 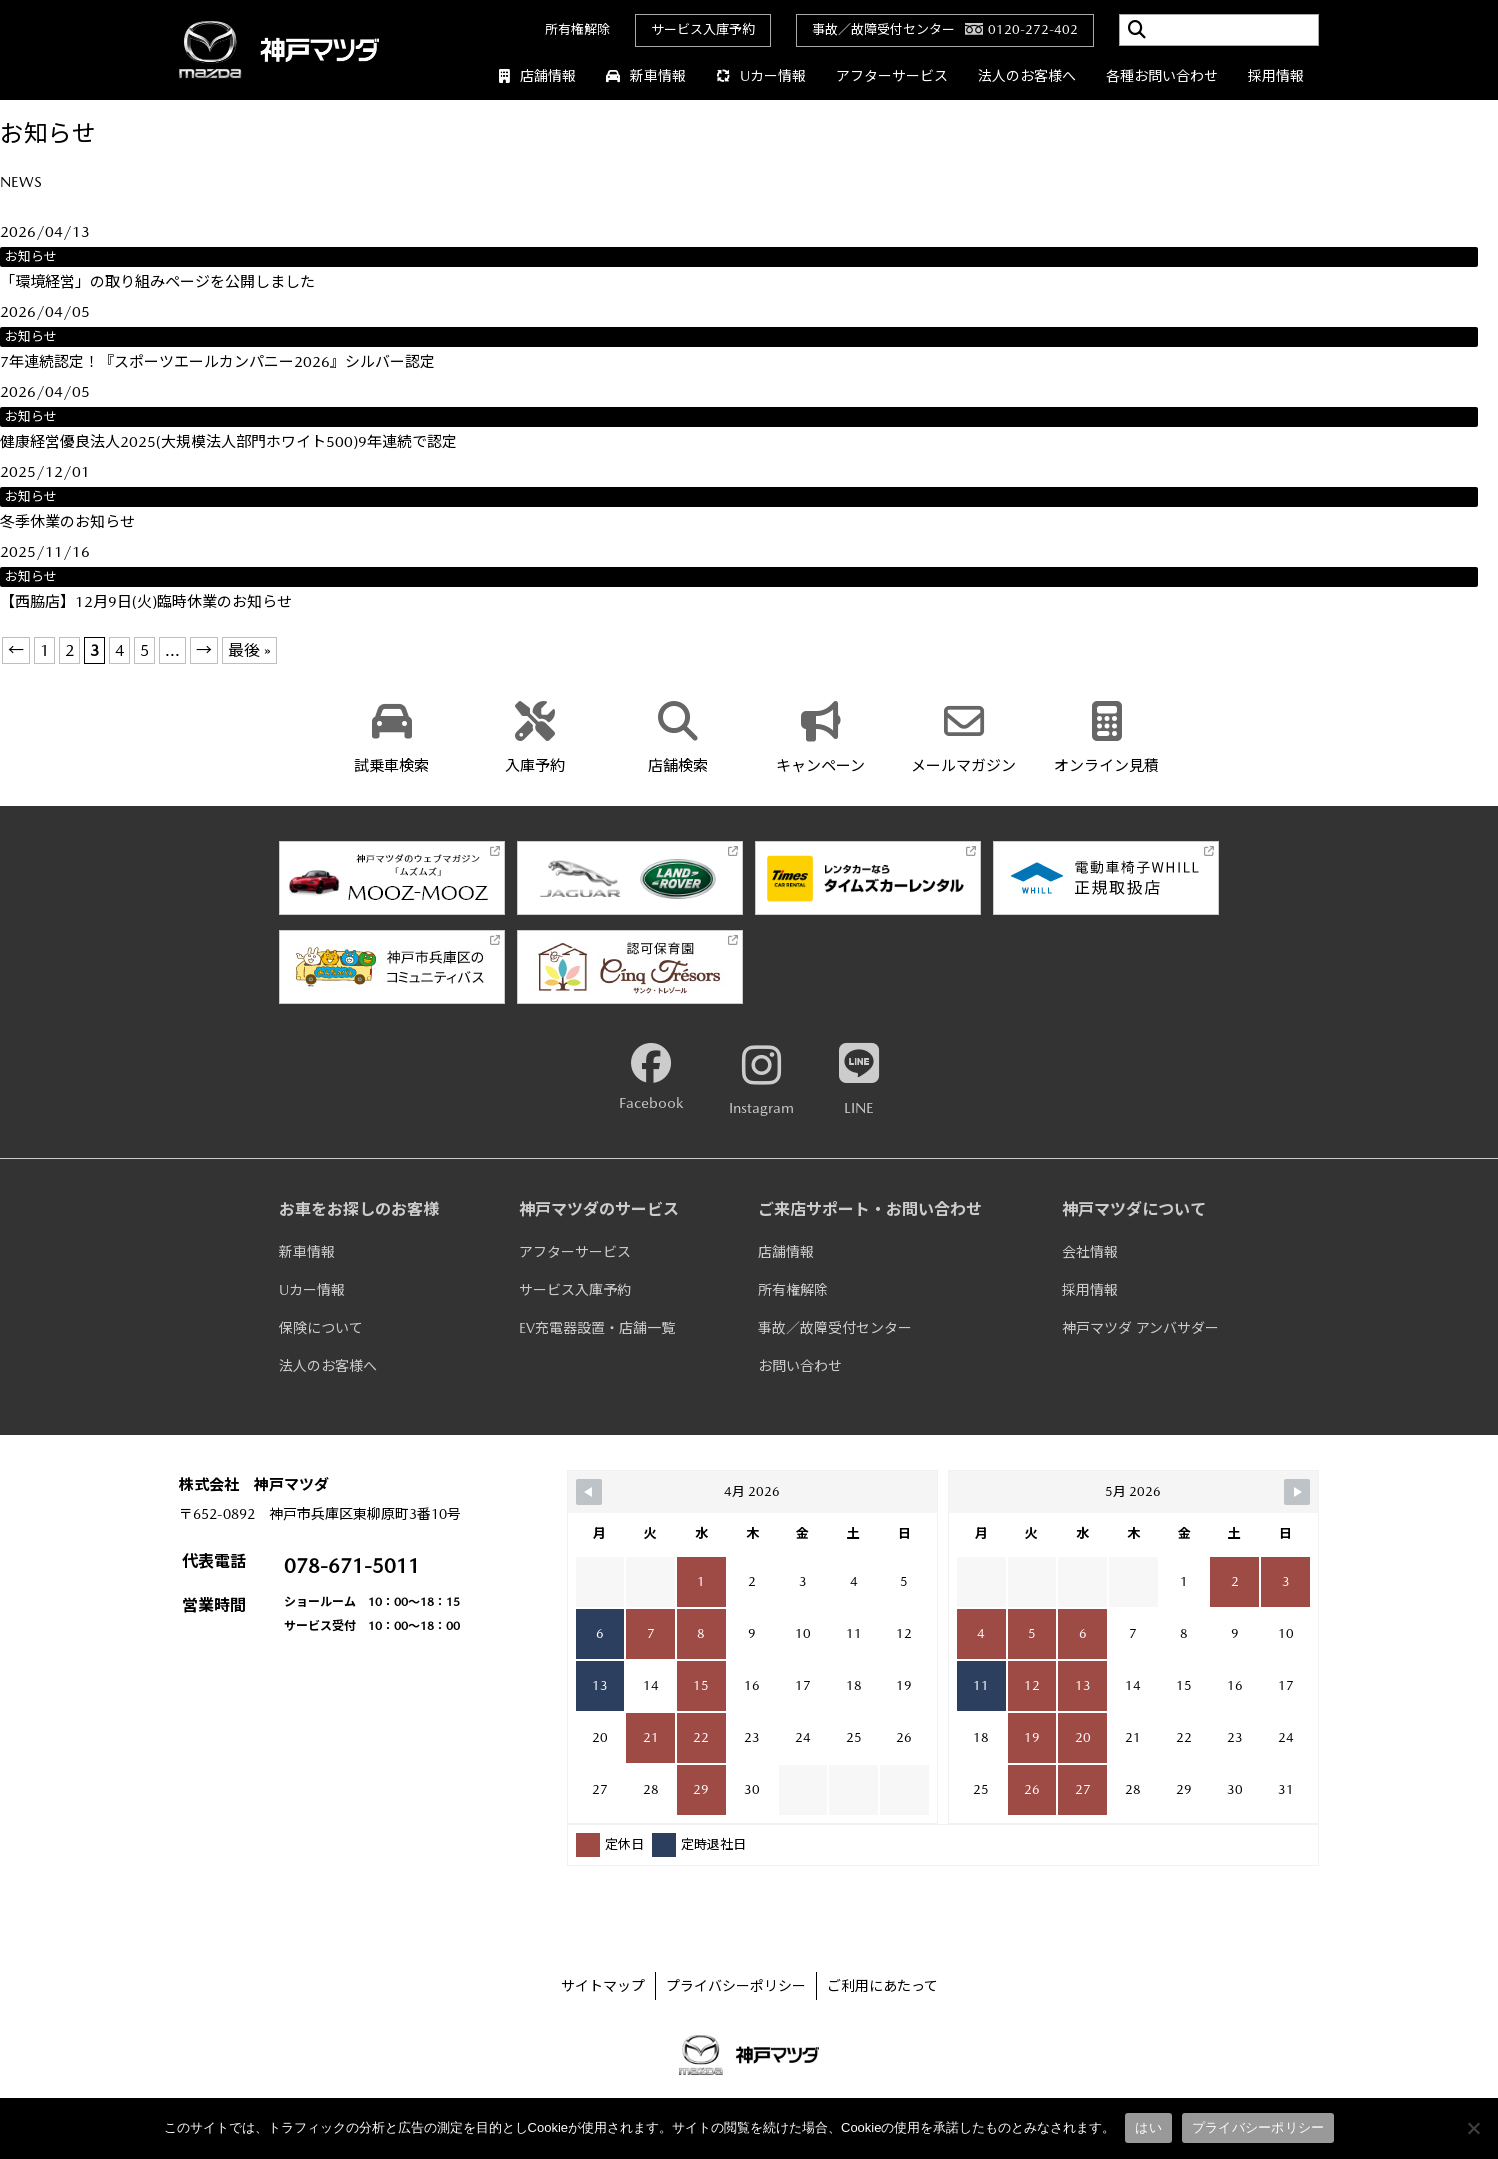 What do you see at coordinates (703, 29) in the screenshot?
I see `サービス入庫予約` at bounding box center [703, 29].